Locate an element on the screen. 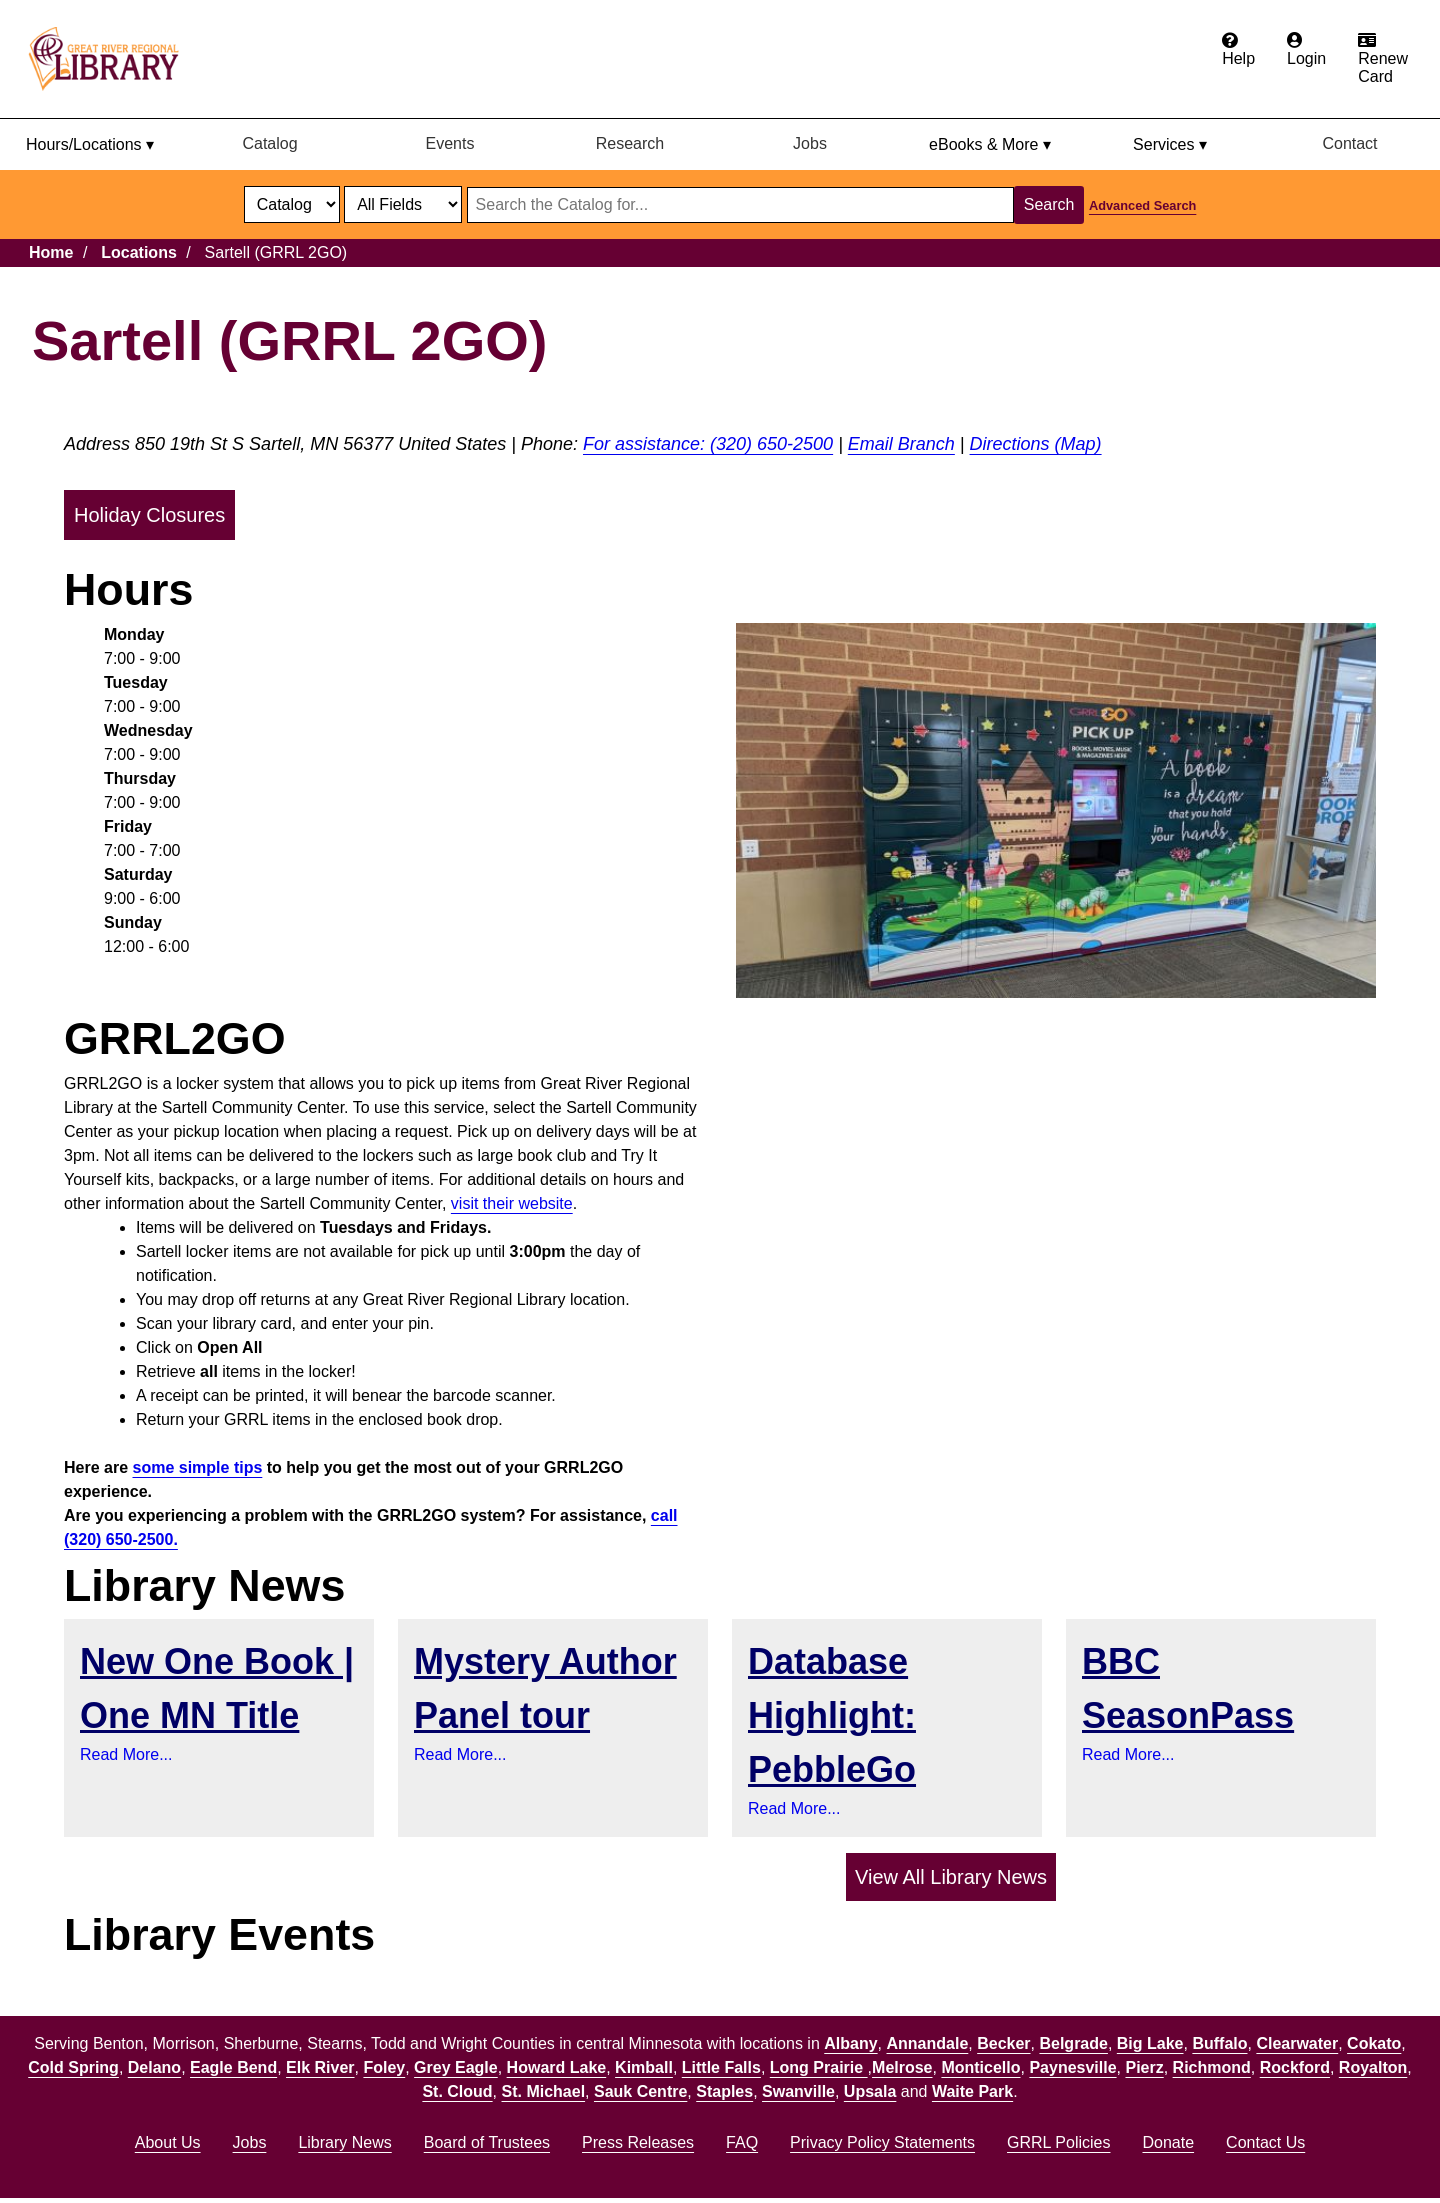  Email Branch is located at coordinates (901, 444).